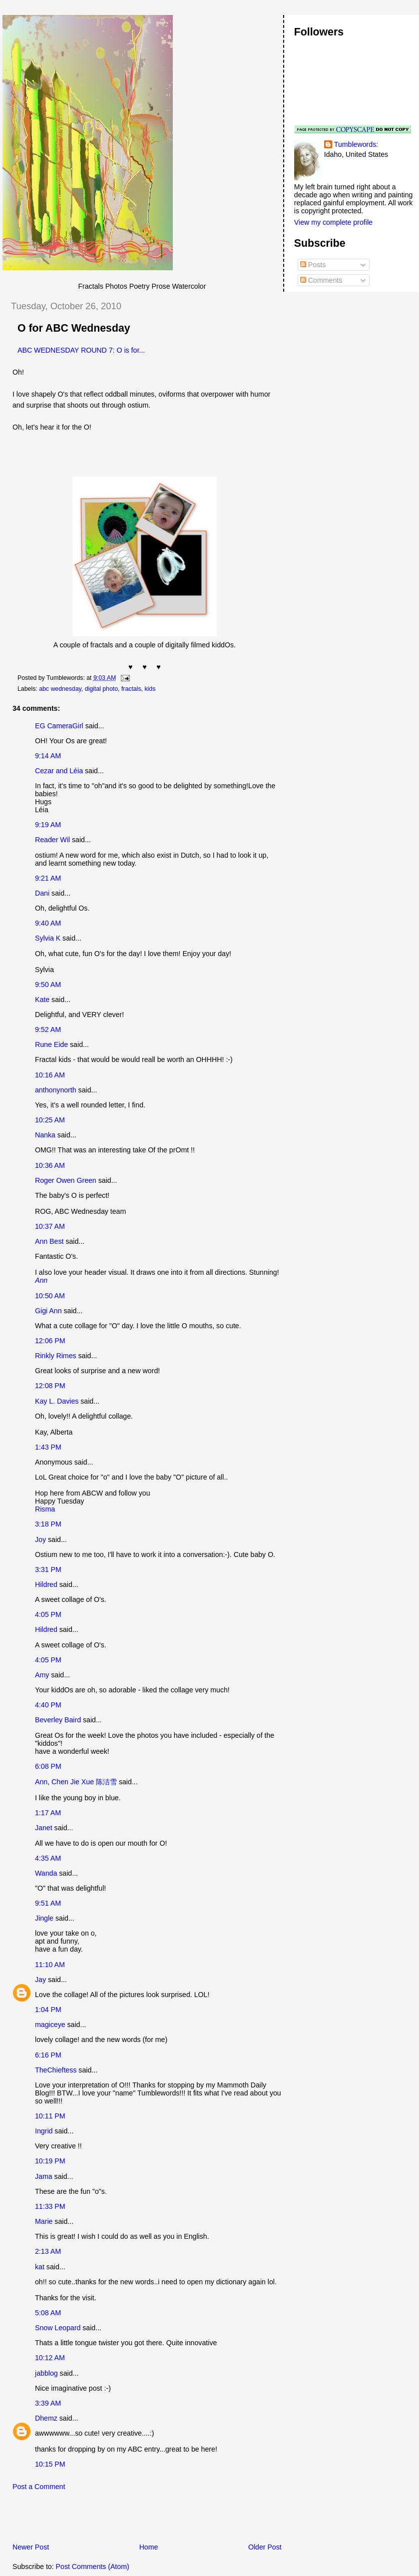 The width and height of the screenshot is (419, 2576). What do you see at coordinates (51, 1044) in the screenshot?
I see `Rune Eide` at bounding box center [51, 1044].